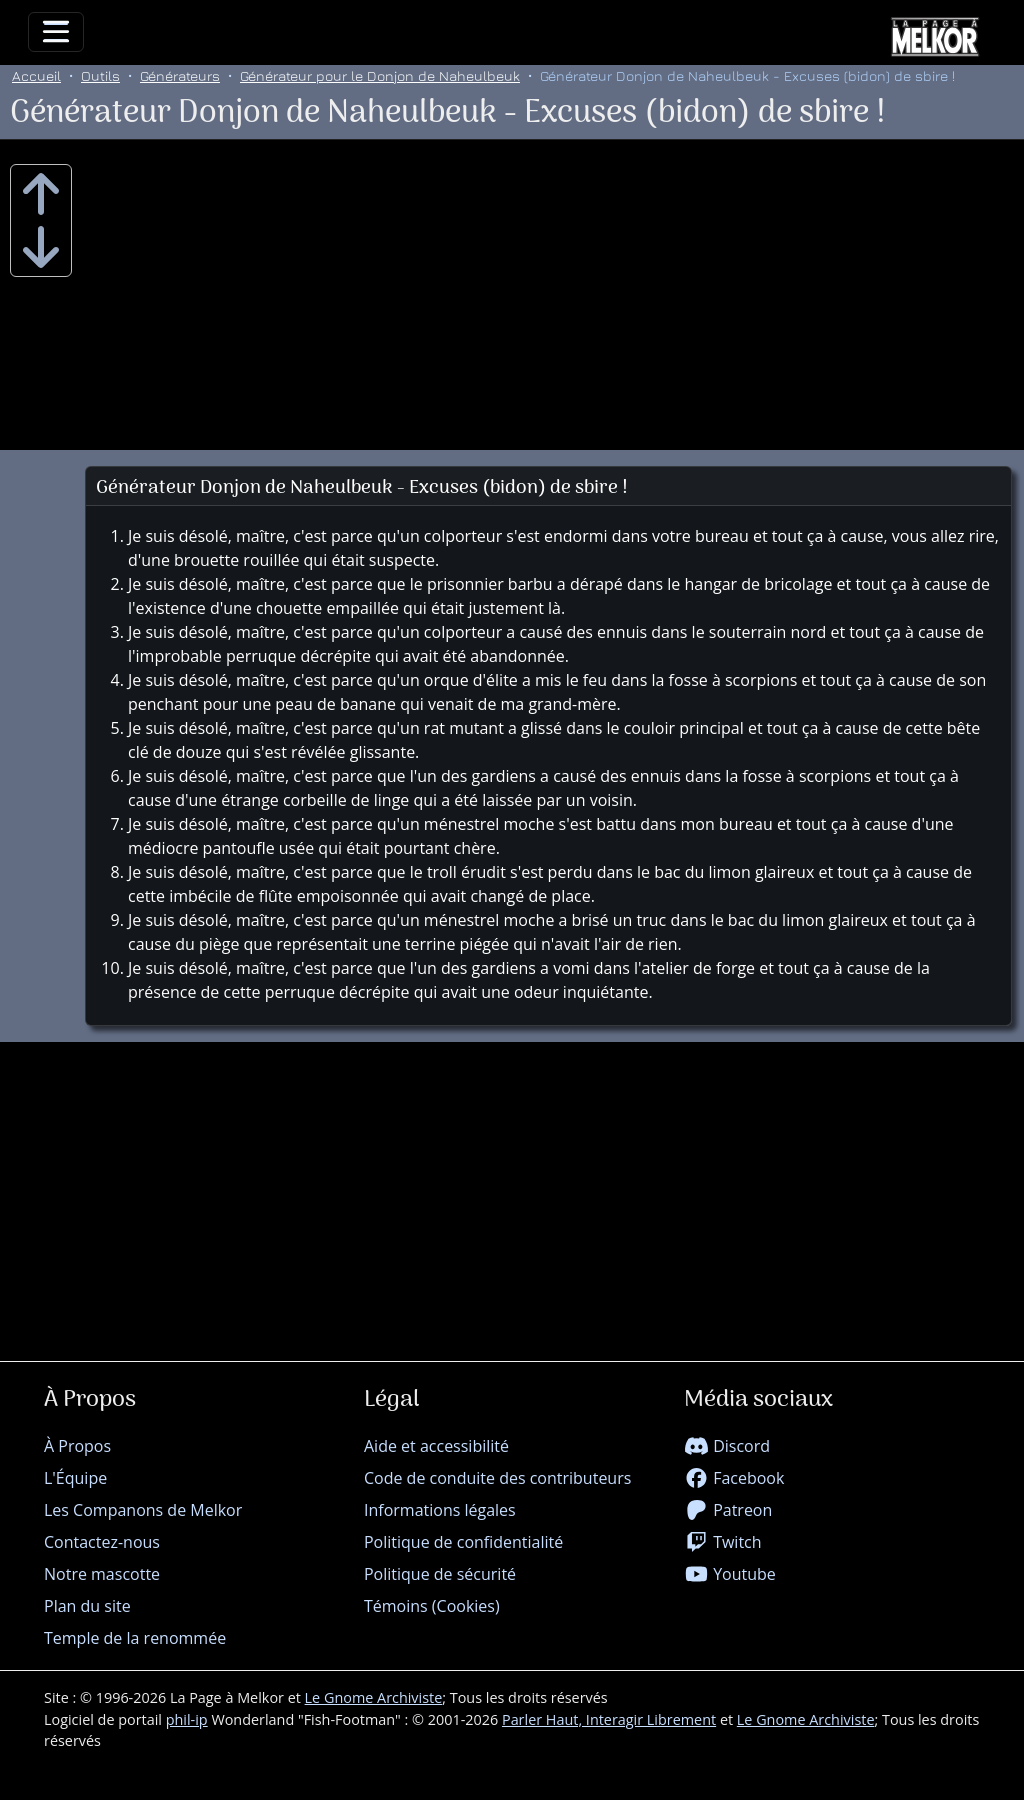  Describe the element at coordinates (432, 1606) in the screenshot. I see `Témoins (Cookies)` at that location.